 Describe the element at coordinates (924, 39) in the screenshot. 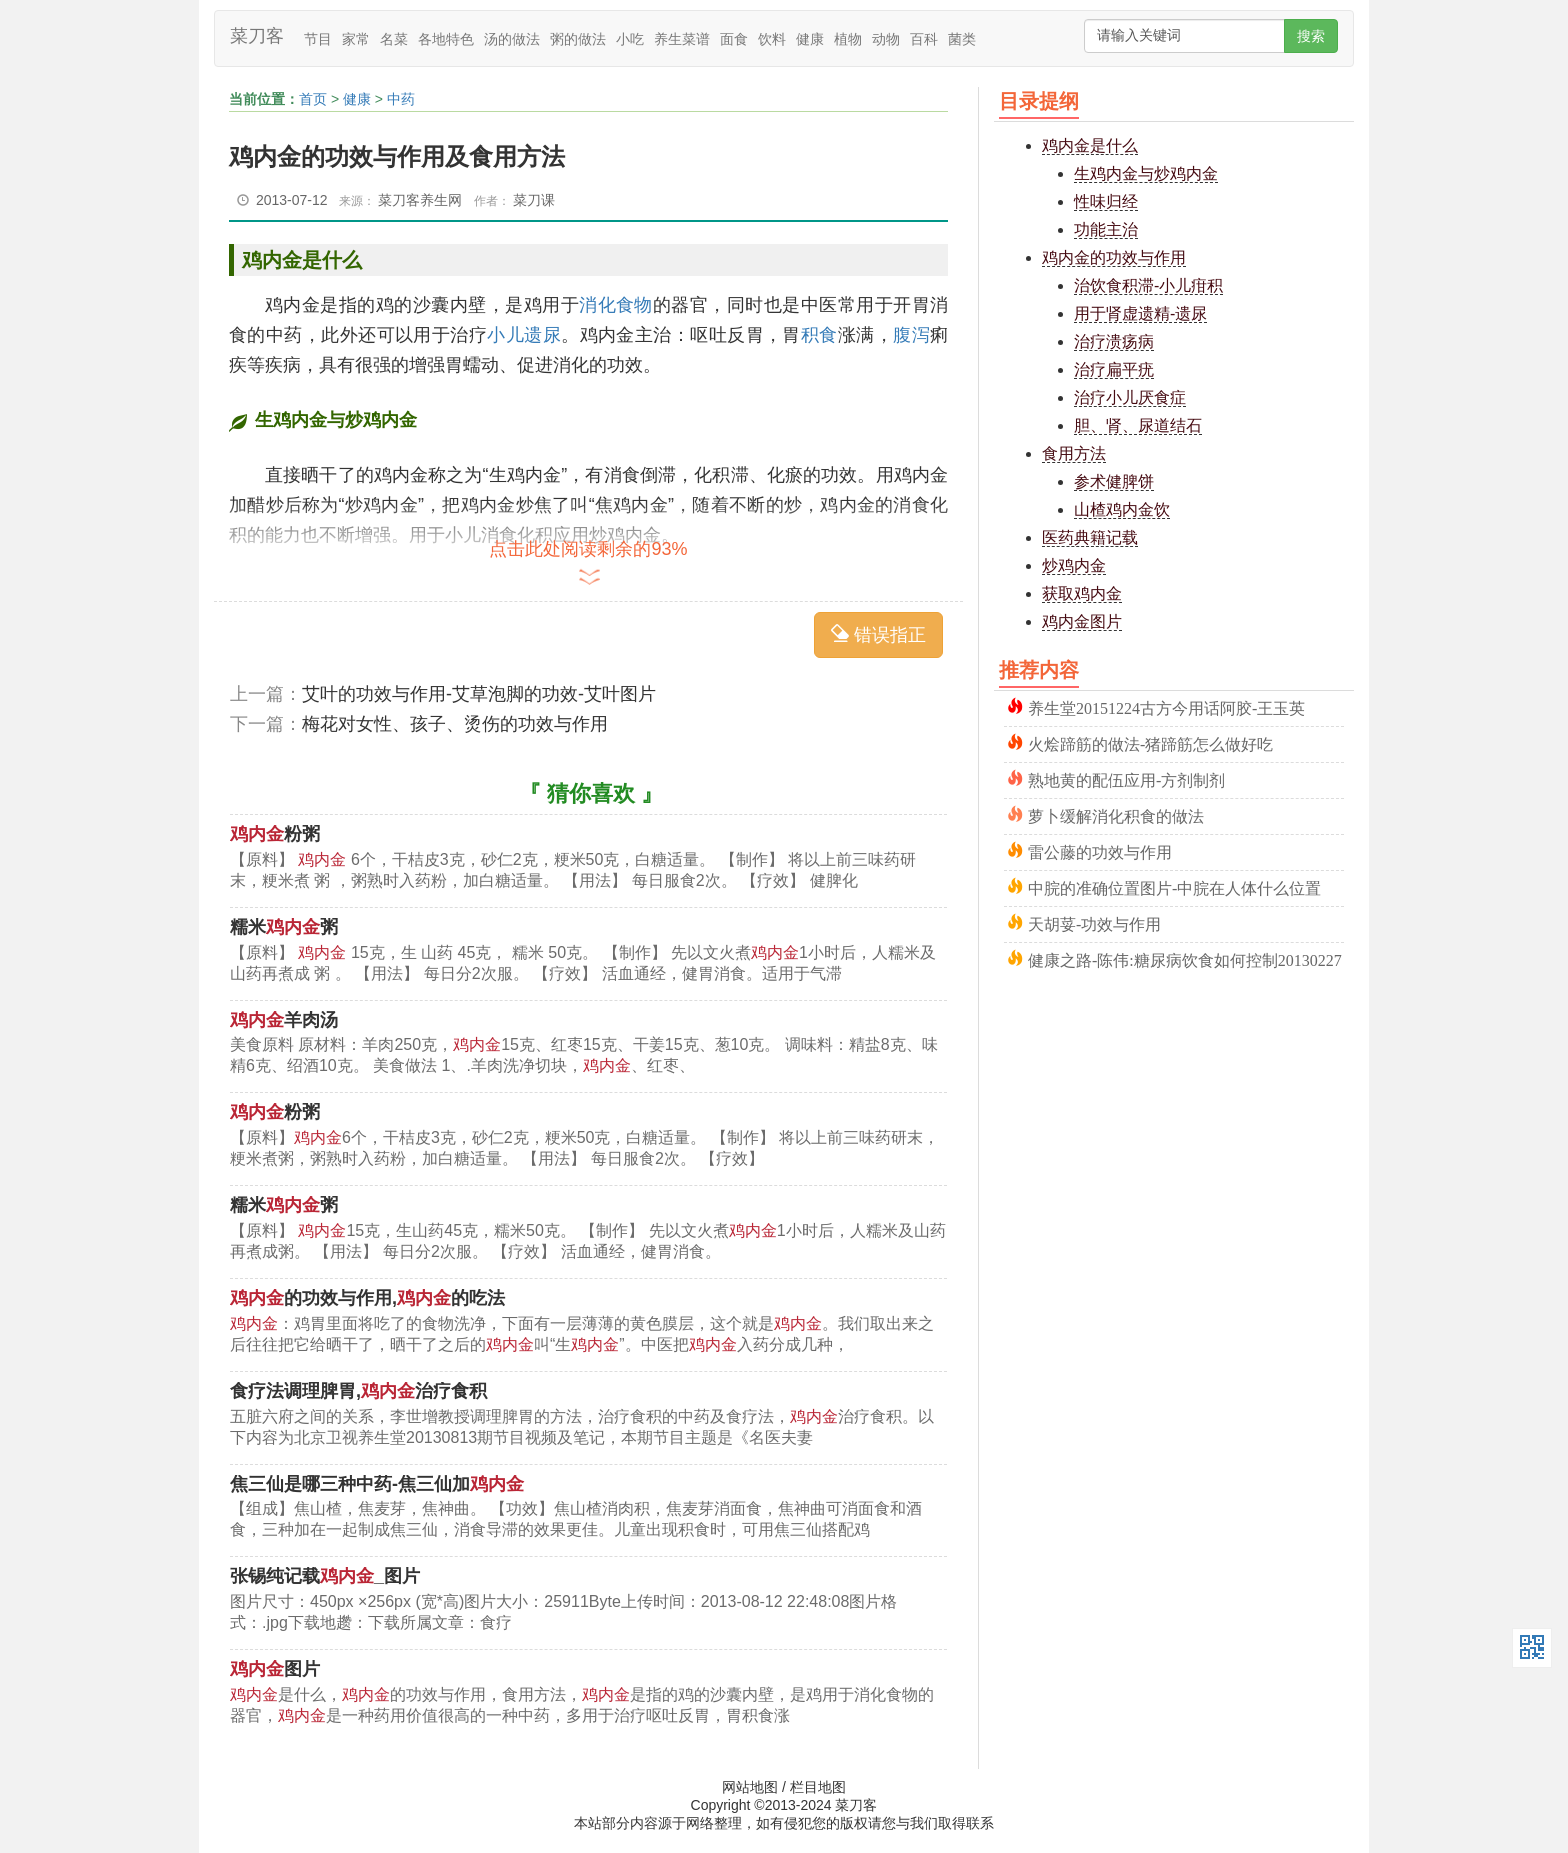

I see `百科` at that location.